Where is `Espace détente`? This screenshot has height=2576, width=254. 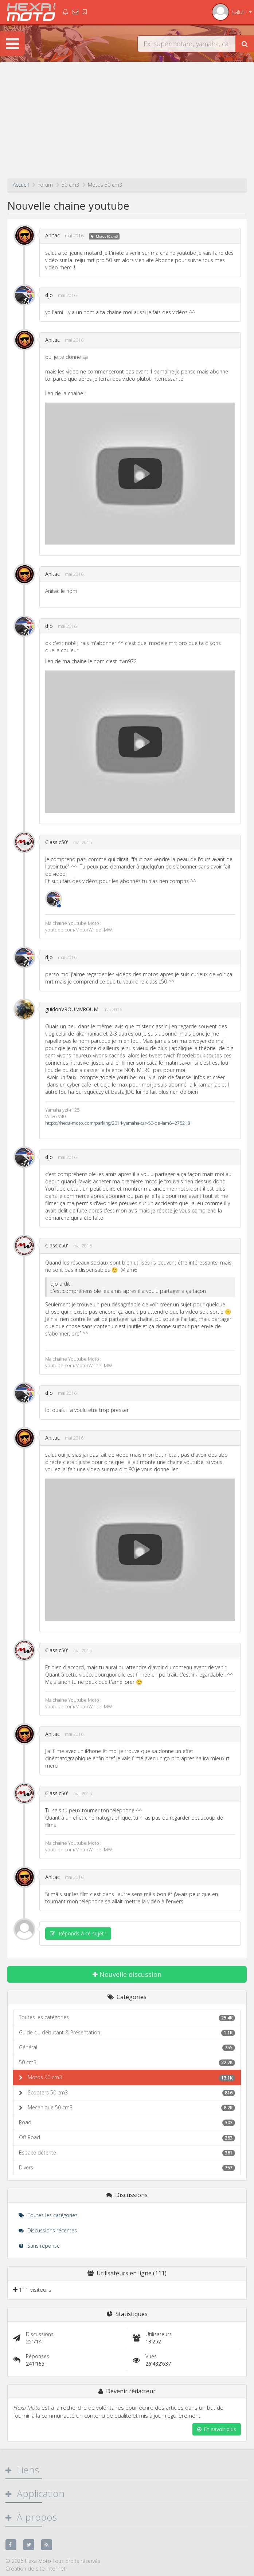
Espace détente is located at coordinates (127, 2152).